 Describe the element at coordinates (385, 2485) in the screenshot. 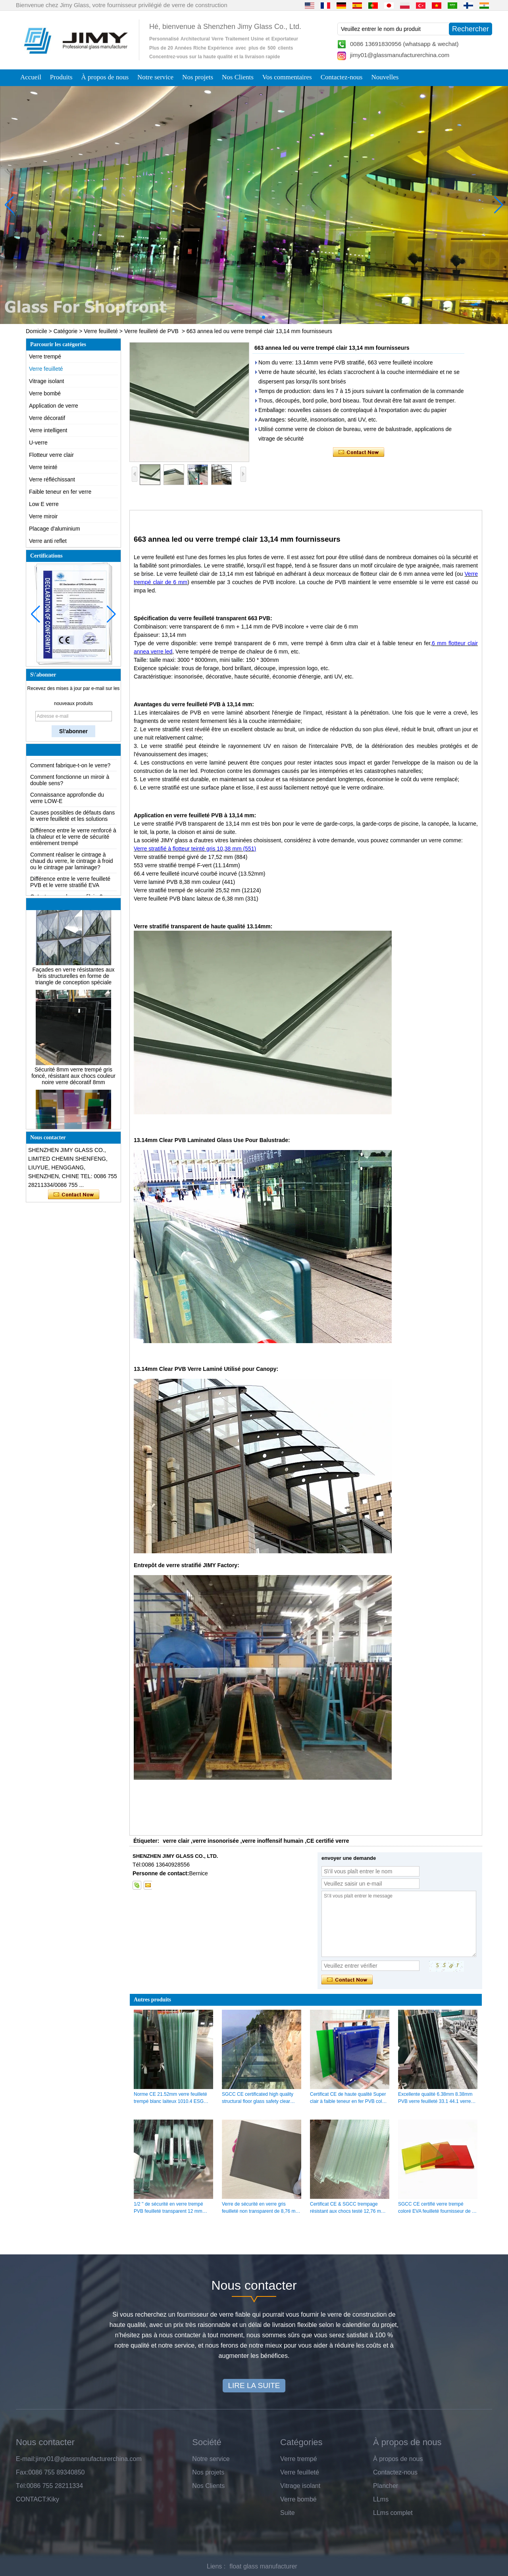

I see `Plancher` at that location.